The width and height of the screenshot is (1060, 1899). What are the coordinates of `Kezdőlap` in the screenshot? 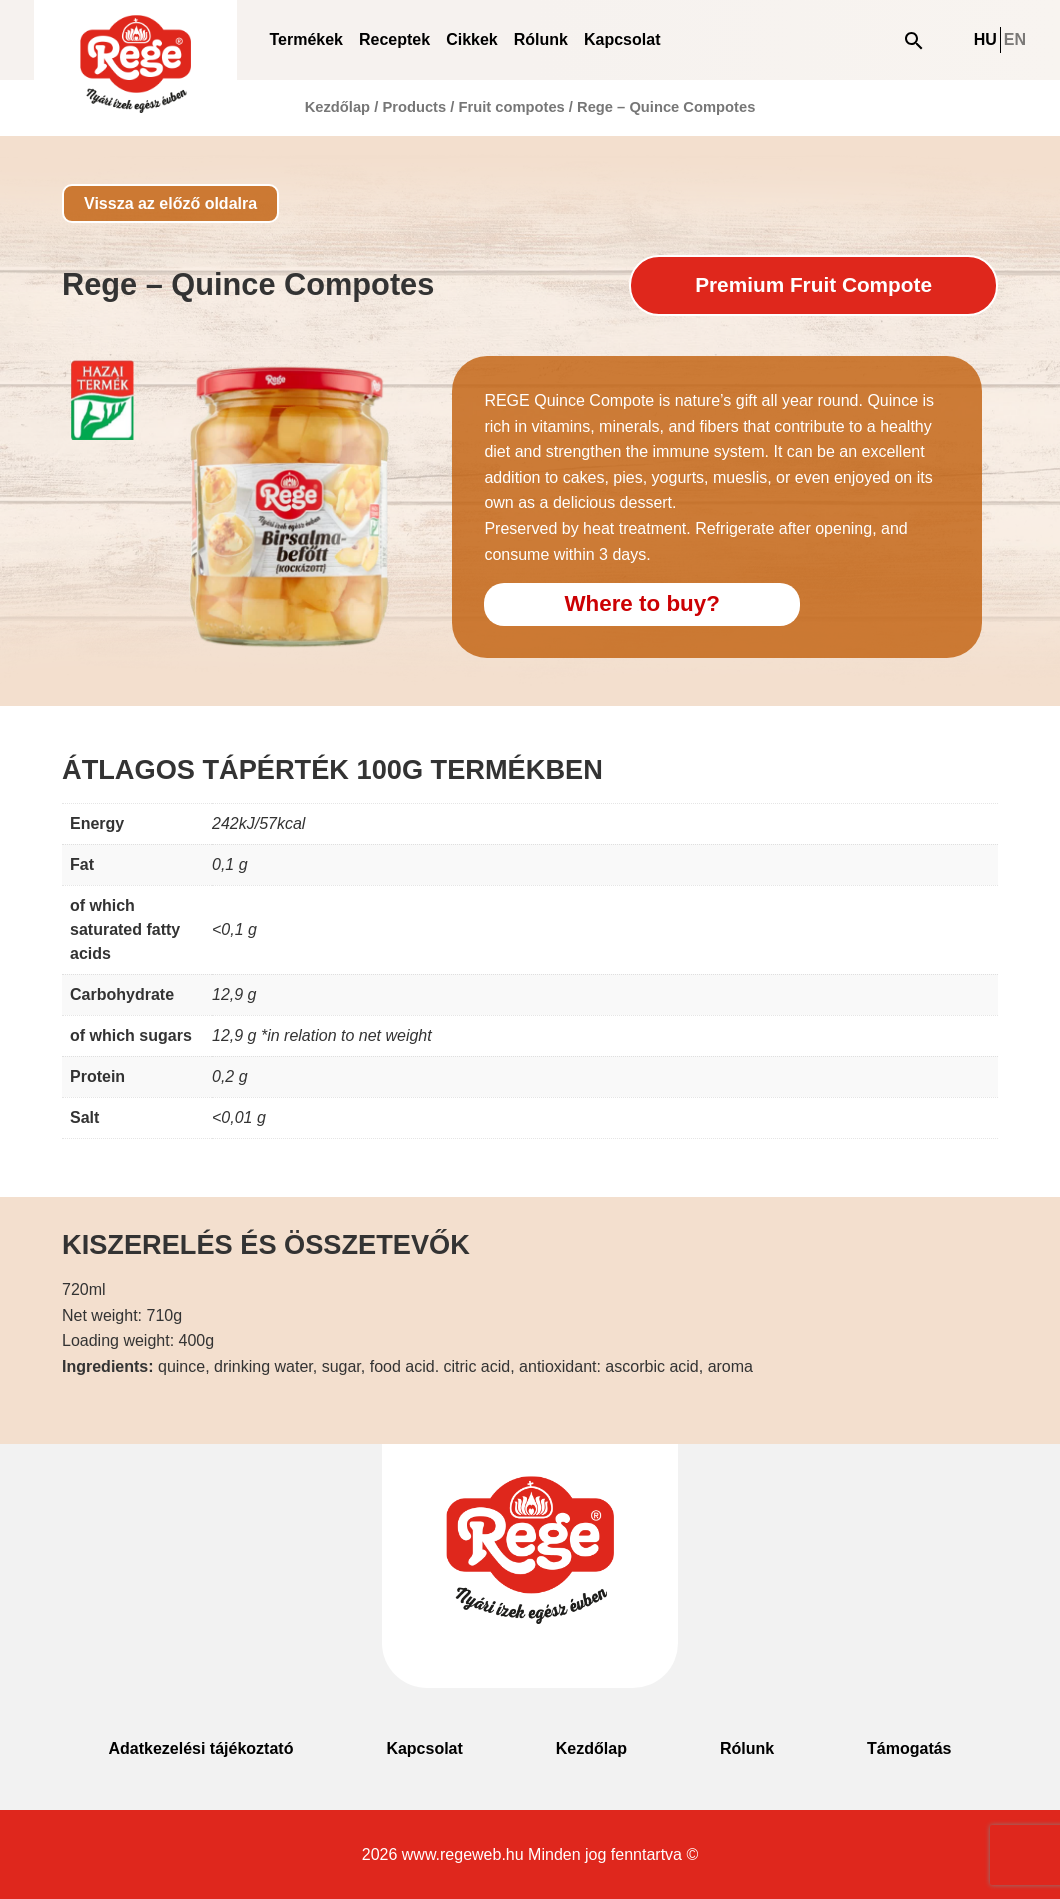 It's located at (337, 107).